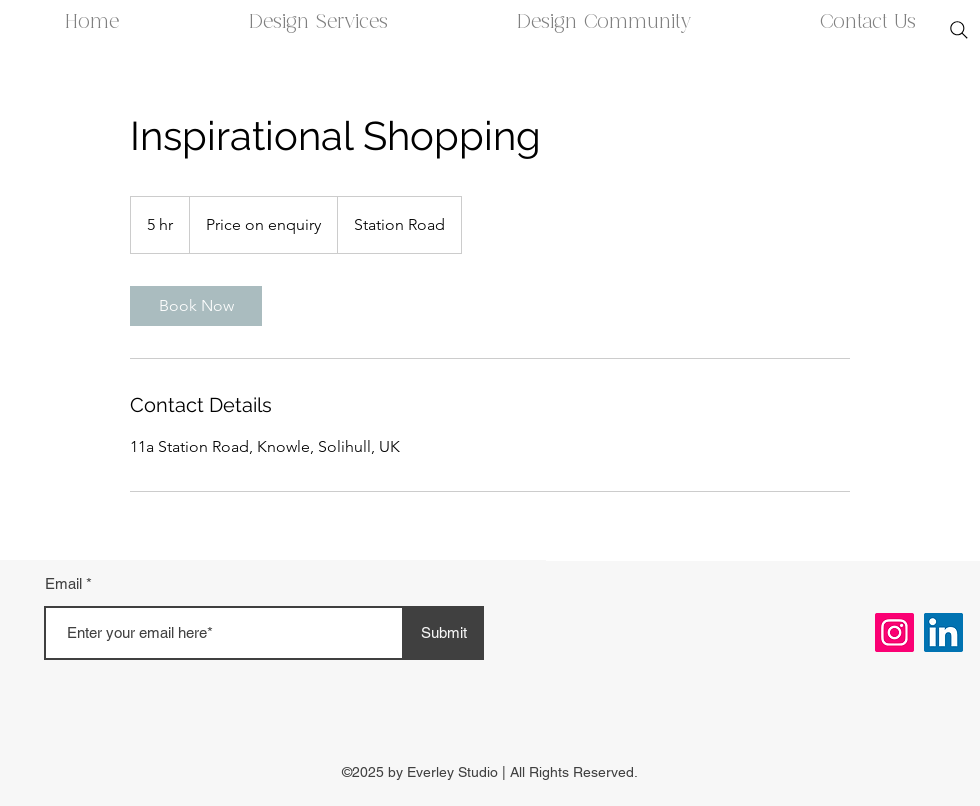 This screenshot has height=806, width=980. What do you see at coordinates (894, 632) in the screenshot?
I see `[Instagram]` at bounding box center [894, 632].